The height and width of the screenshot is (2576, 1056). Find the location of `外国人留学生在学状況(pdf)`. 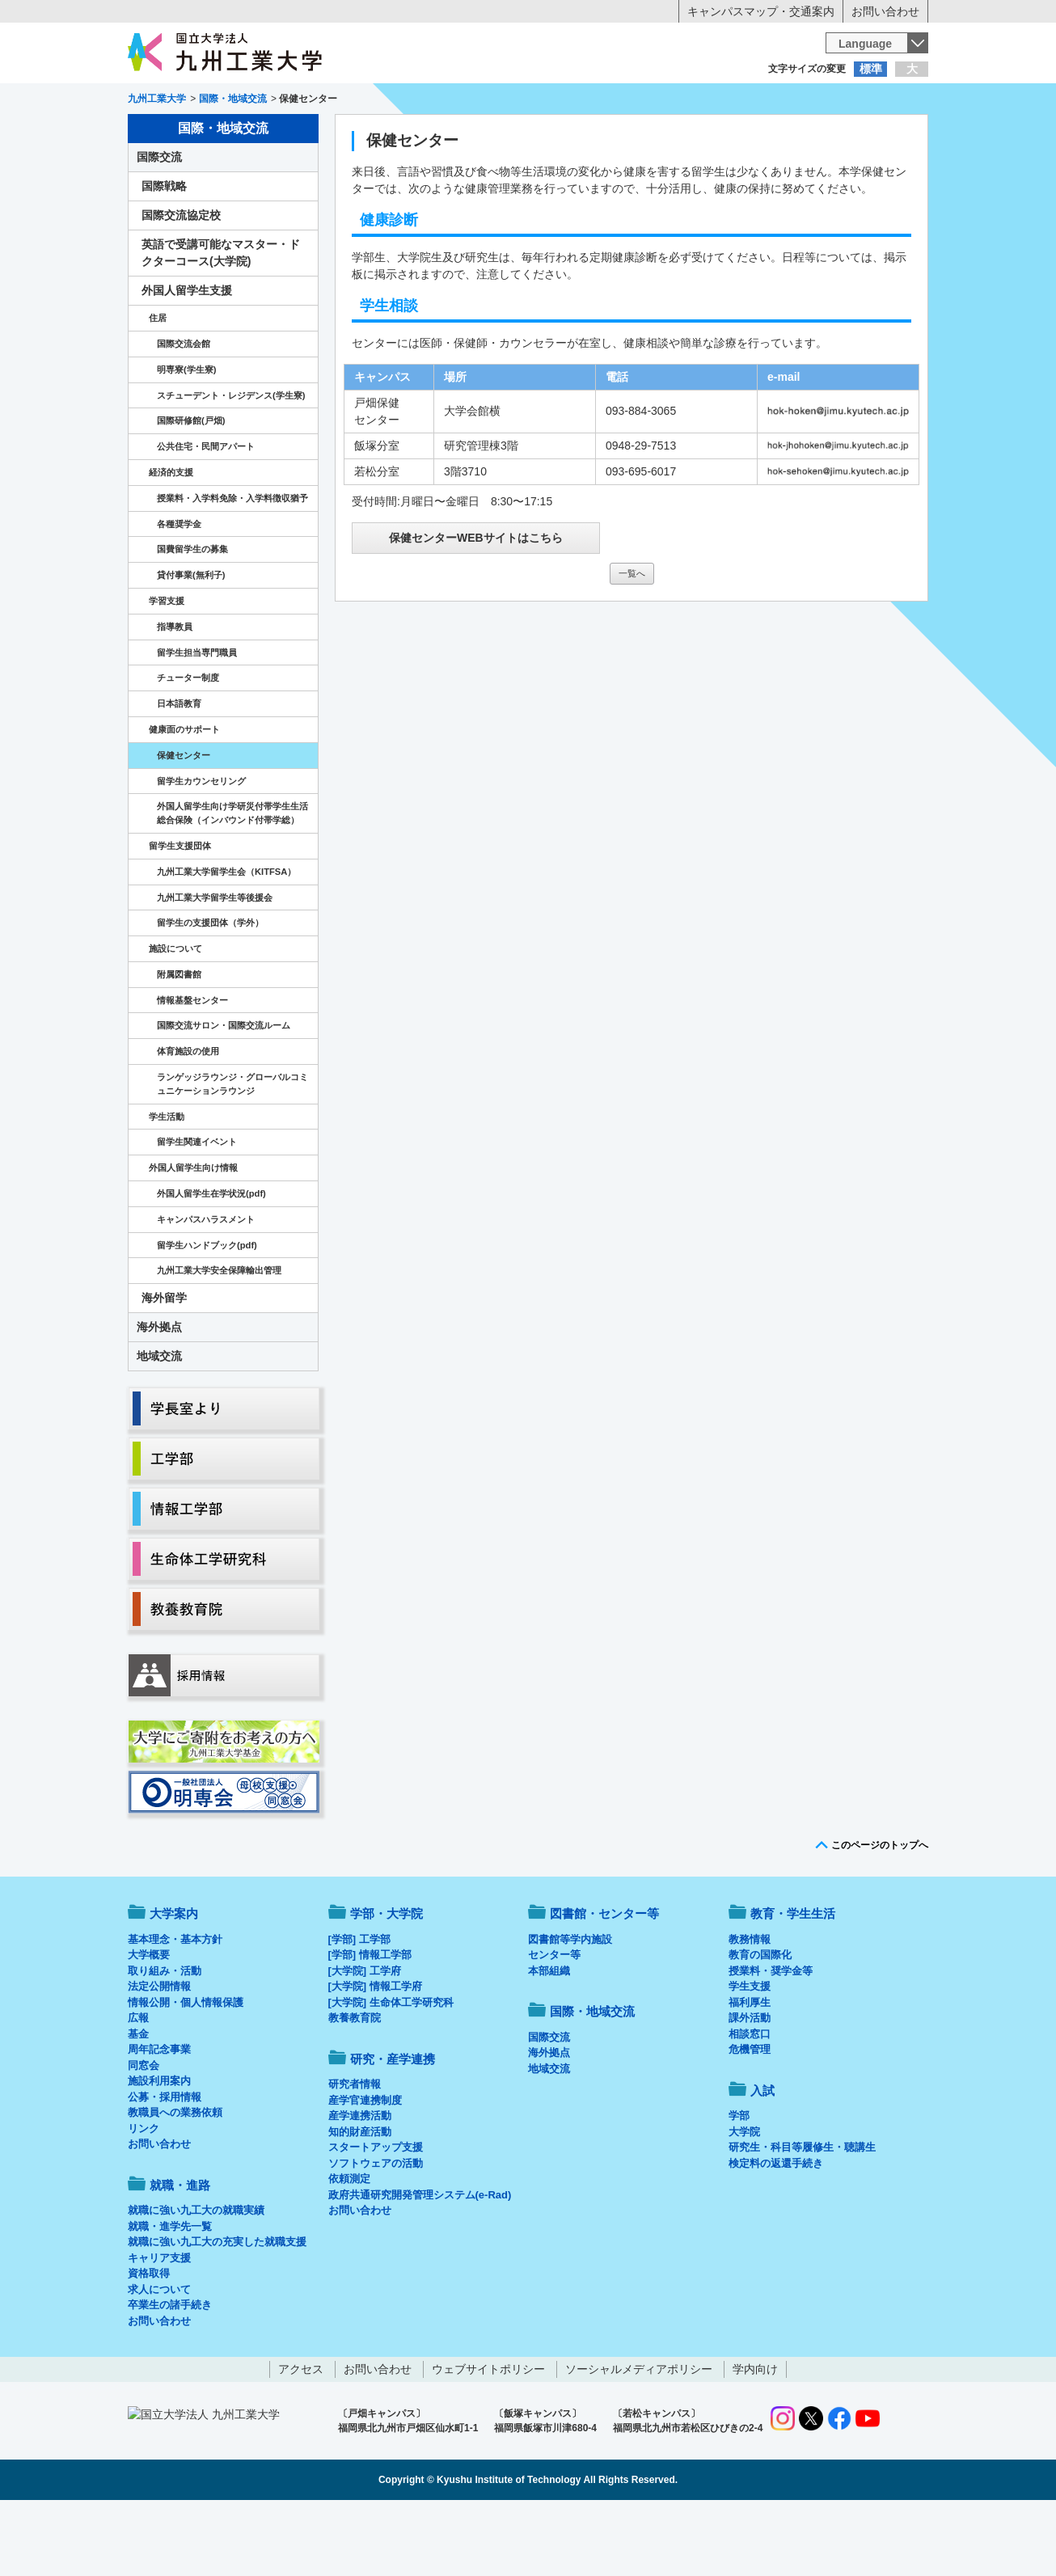

外国人留学生在学状況(pdf) is located at coordinates (211, 1260).